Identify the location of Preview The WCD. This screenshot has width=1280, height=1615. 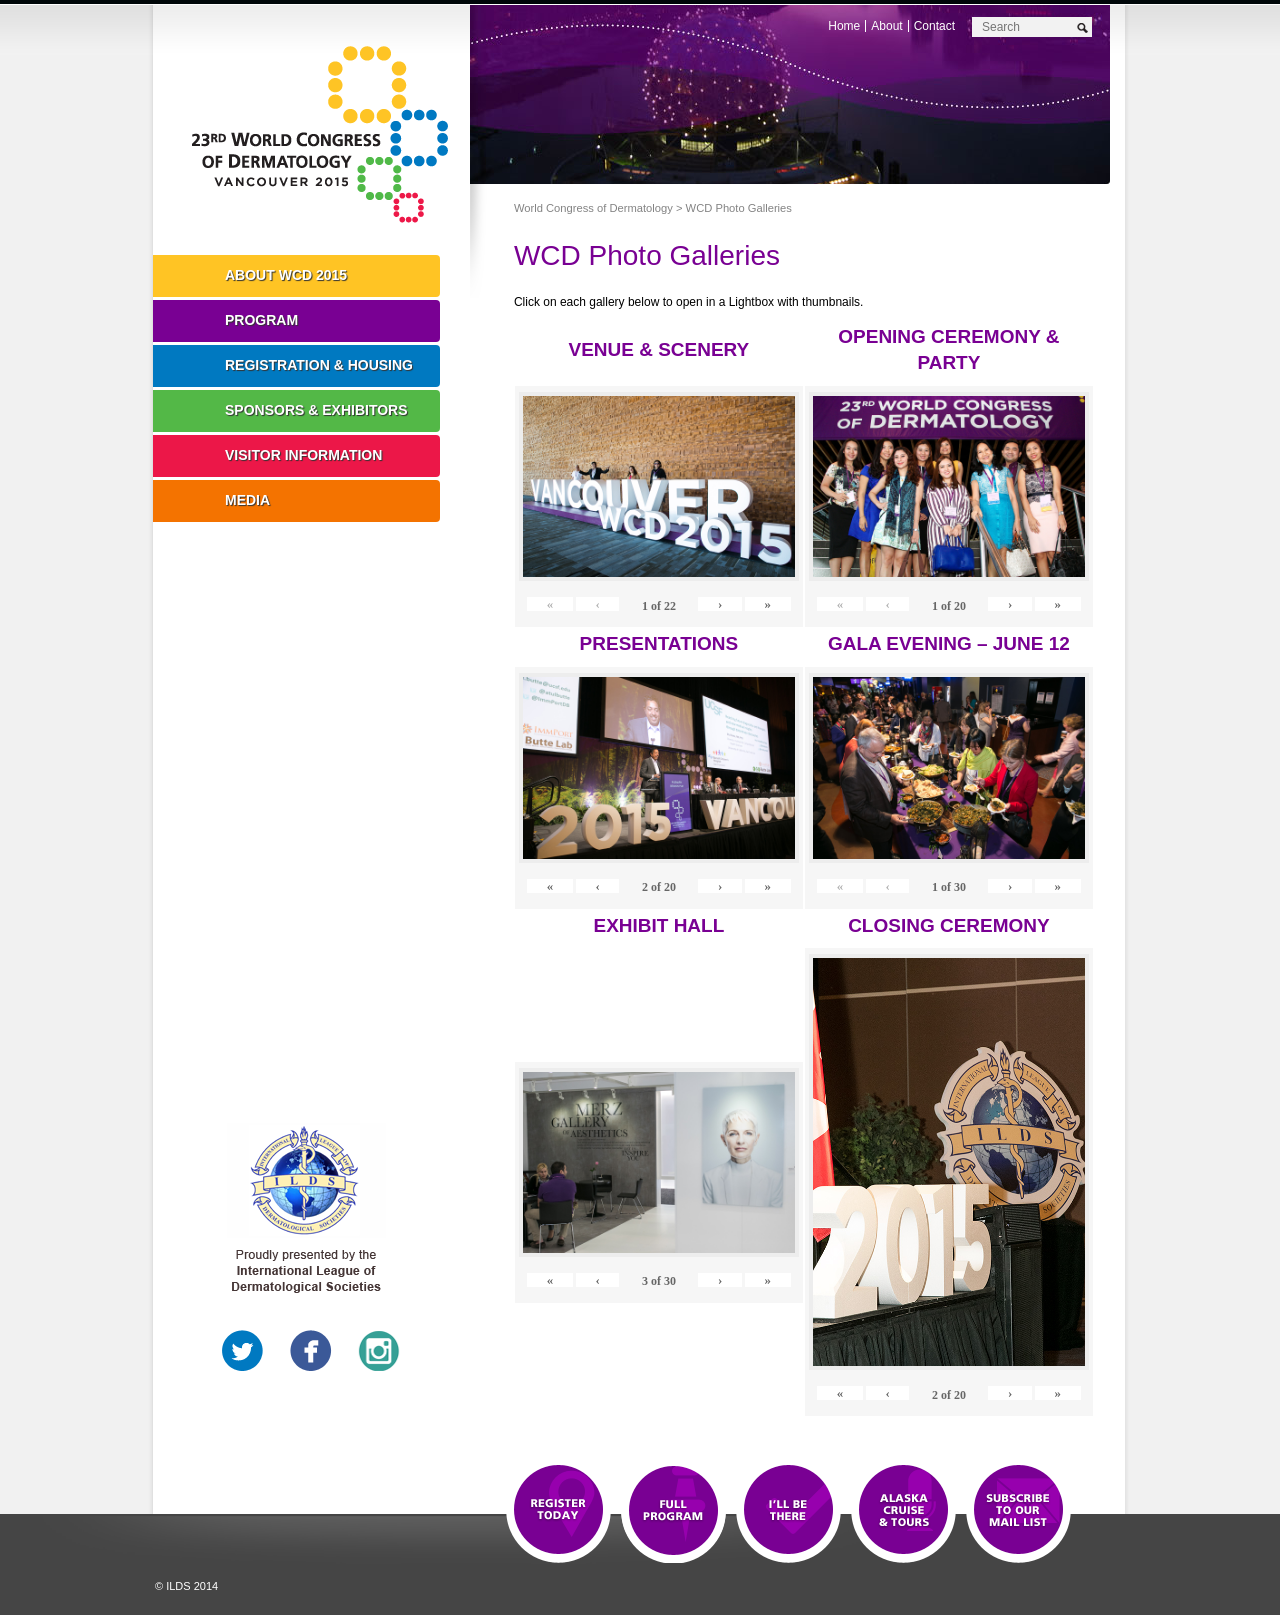
(903, 1511).